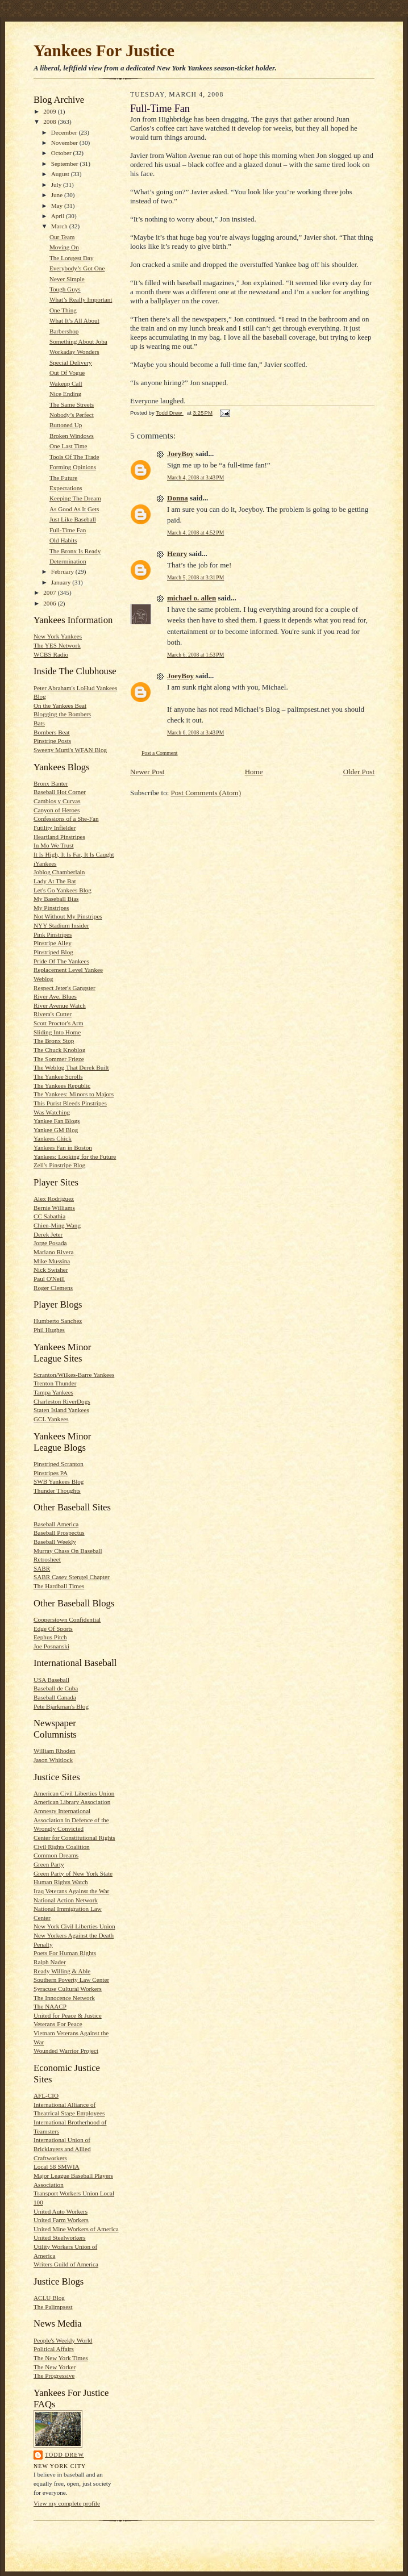 This screenshot has height=2576, width=408. Describe the element at coordinates (62, 1846) in the screenshot. I see `Civil Rights Coalition` at that location.